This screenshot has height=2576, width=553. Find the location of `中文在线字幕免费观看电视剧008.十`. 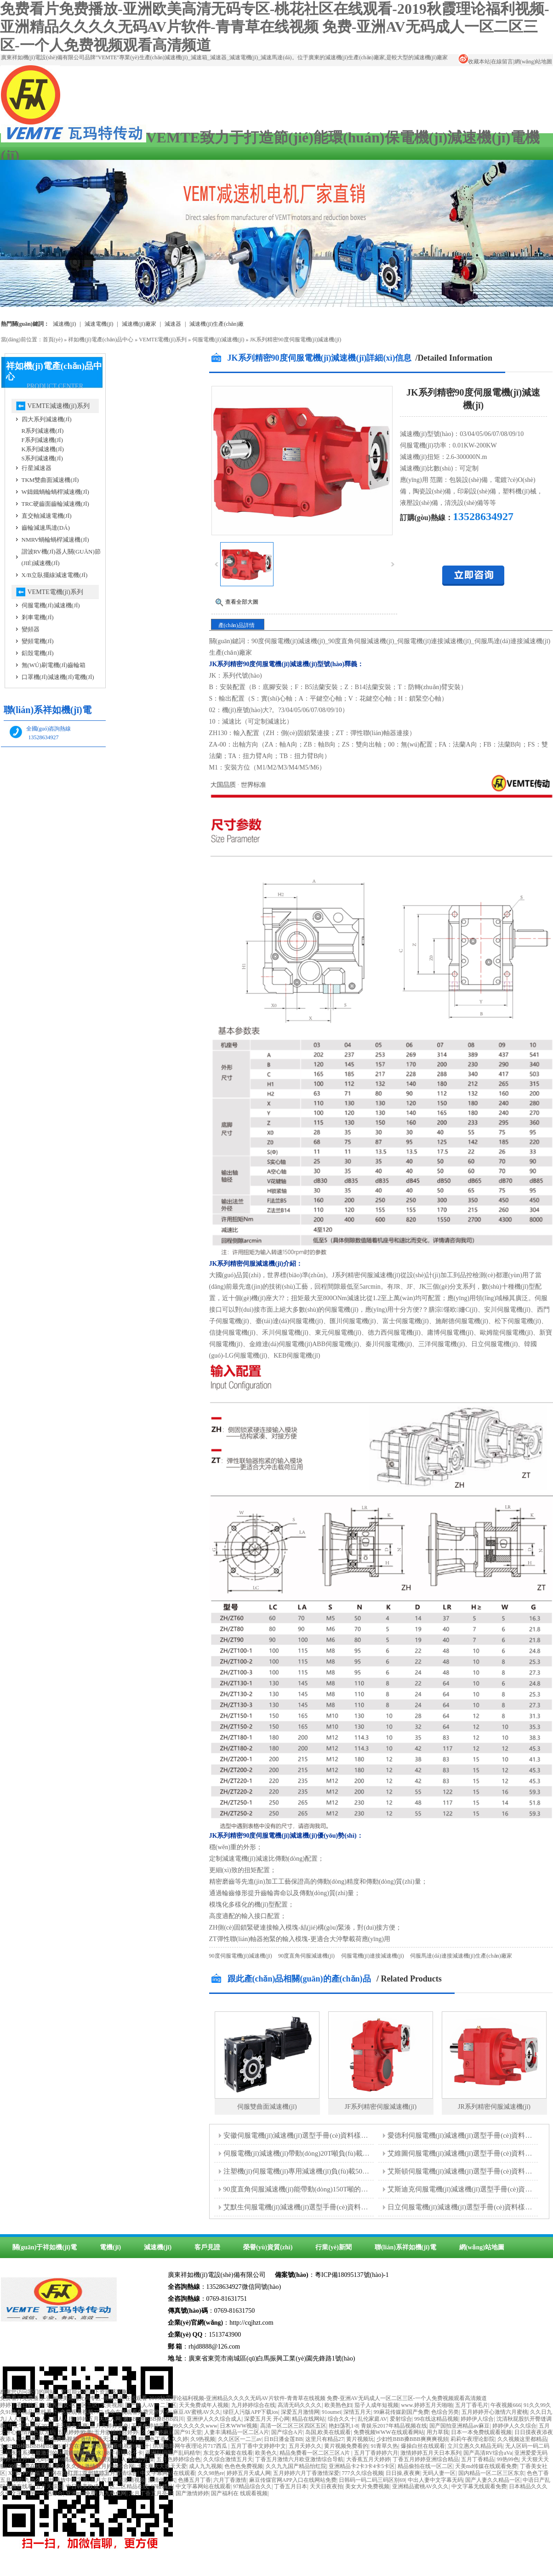

中文在线字幕免费观看电视剧008.十 is located at coordinates (106, 2446).